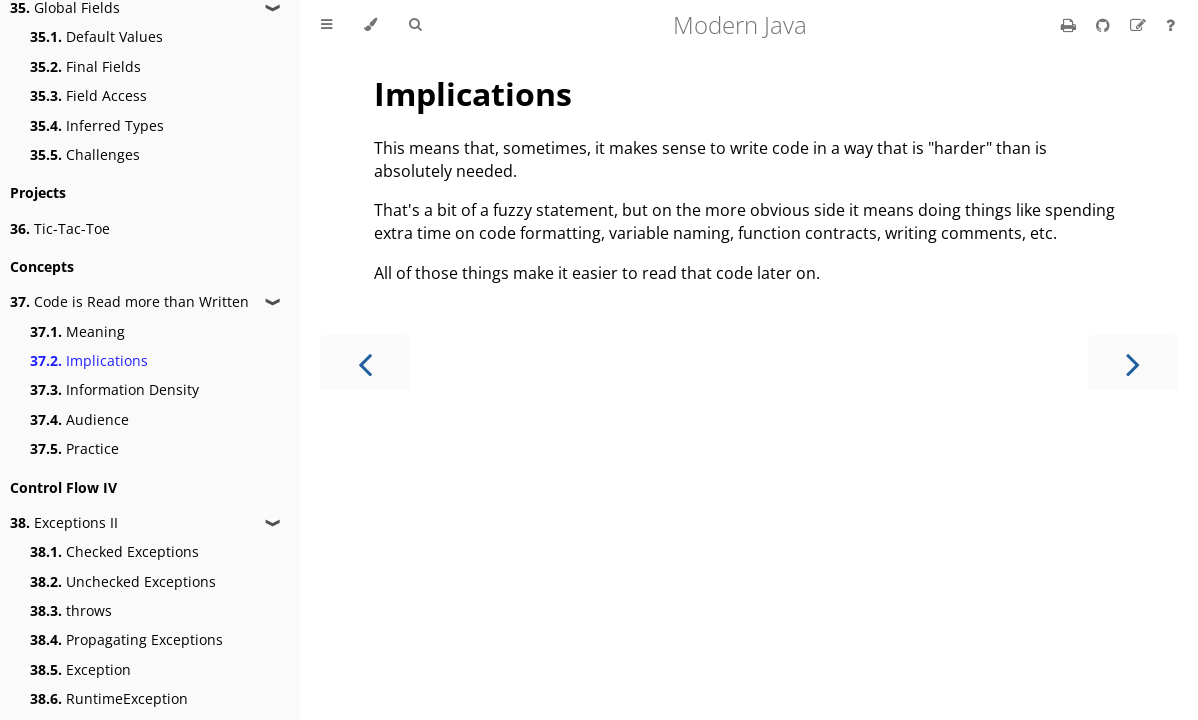 This screenshot has height=720, width=1198. What do you see at coordinates (89, 360) in the screenshot?
I see `Implications` at bounding box center [89, 360].